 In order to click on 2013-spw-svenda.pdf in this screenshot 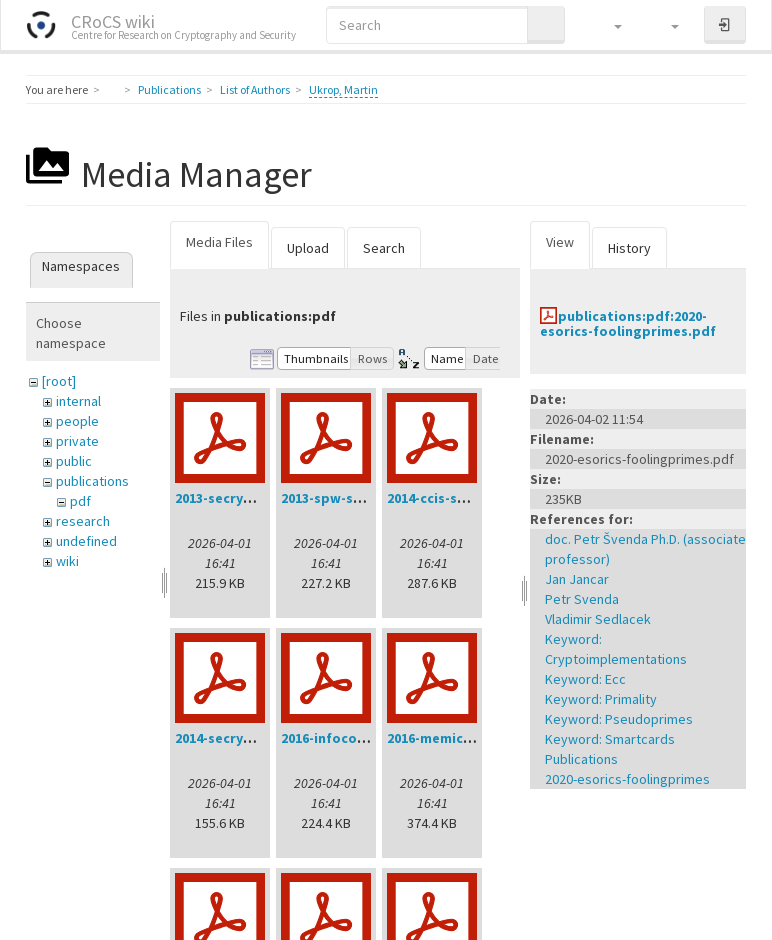, I will do `click(351, 498)`.